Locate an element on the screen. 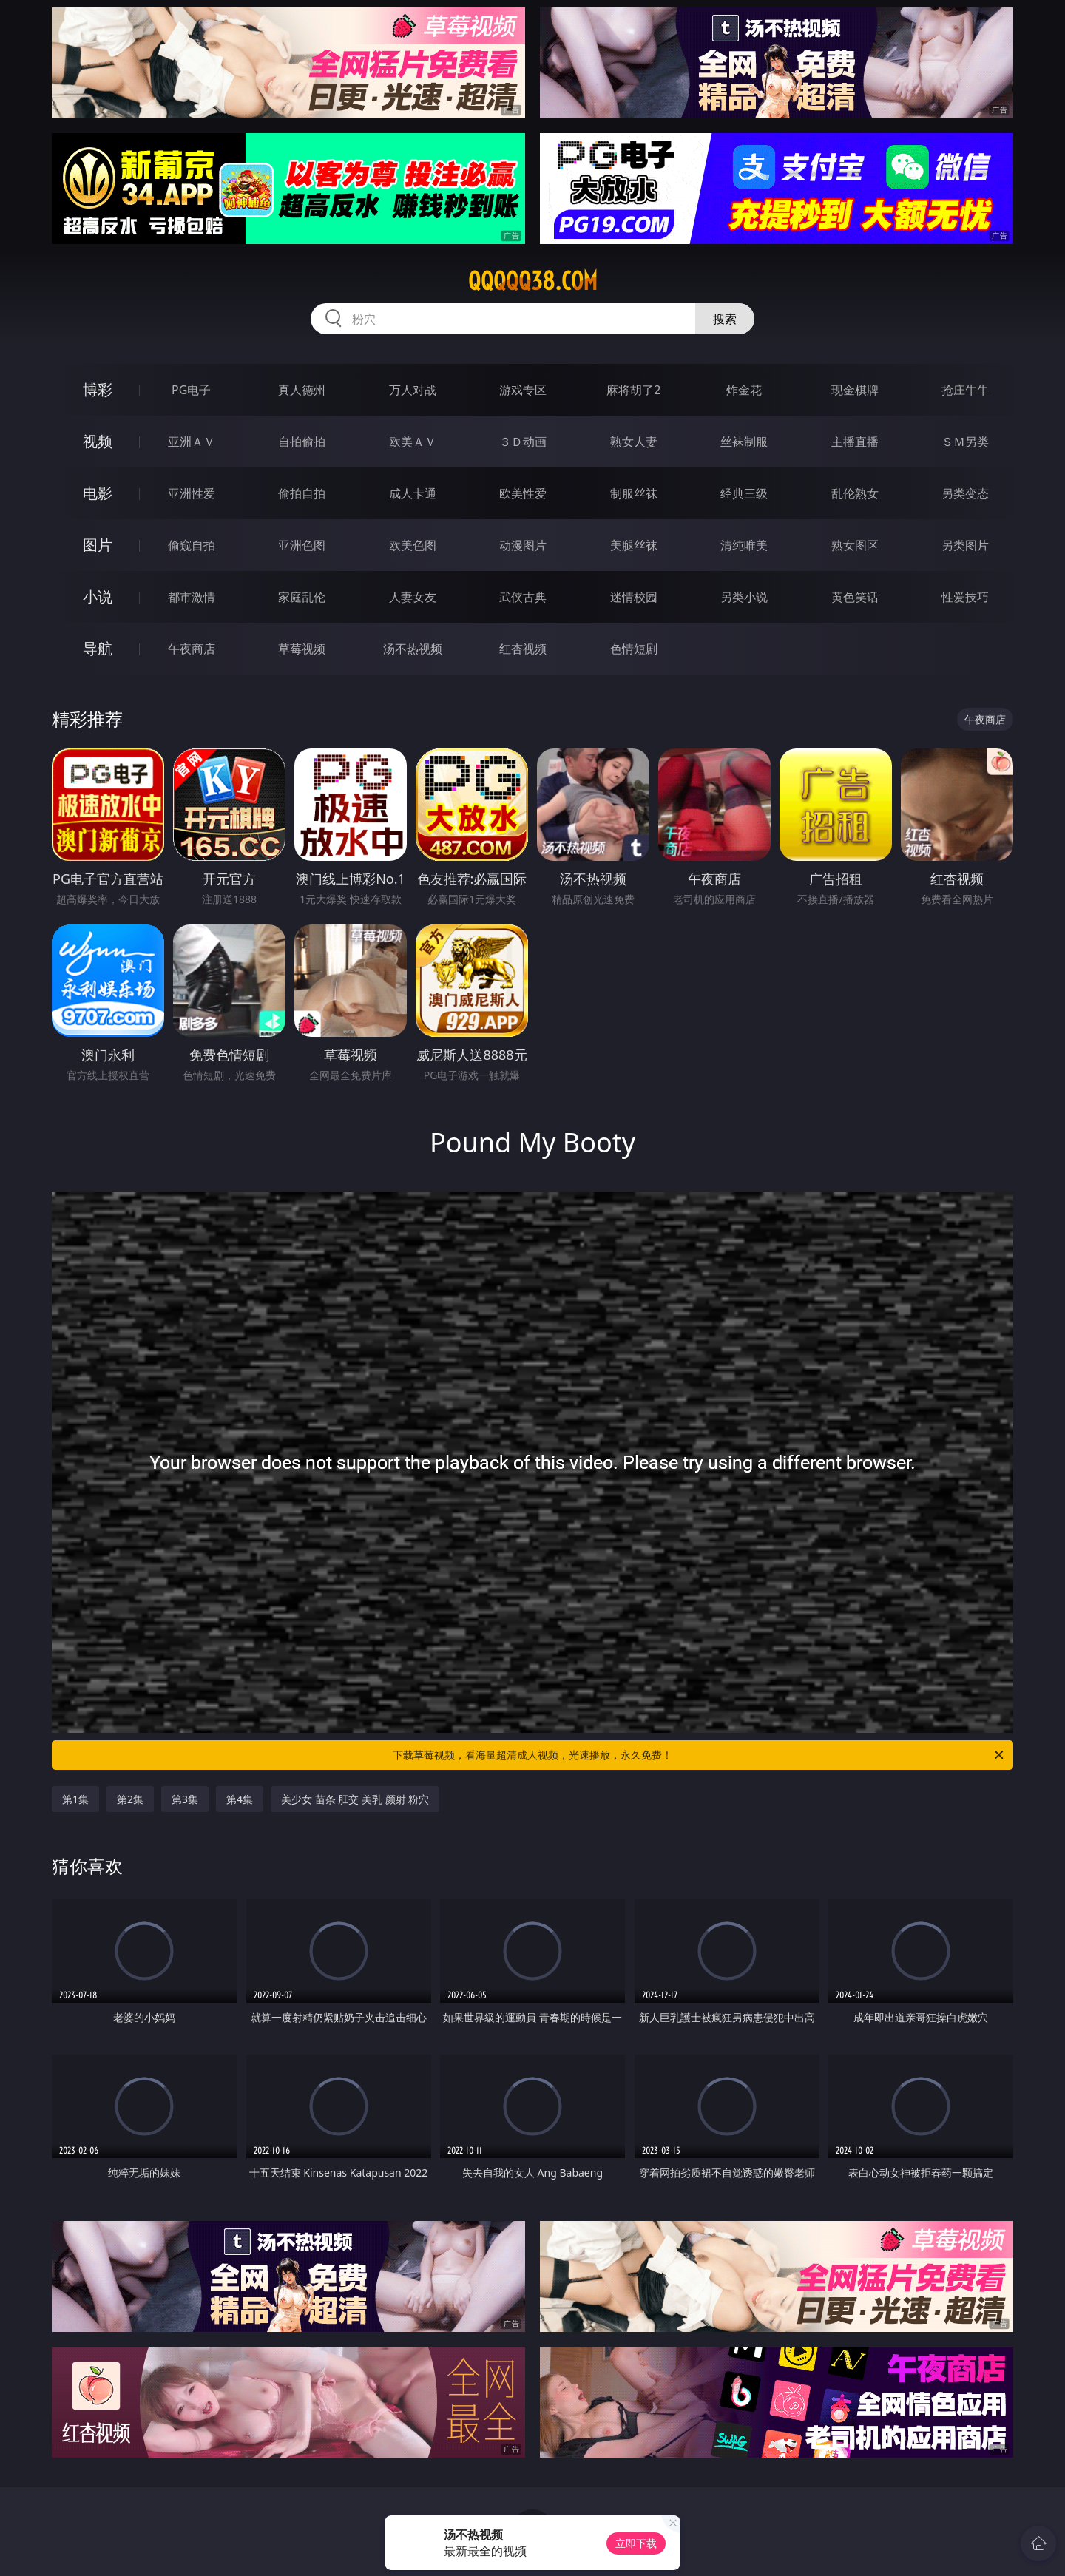 The height and width of the screenshot is (2576, 1065). 电影 is located at coordinates (97, 493).